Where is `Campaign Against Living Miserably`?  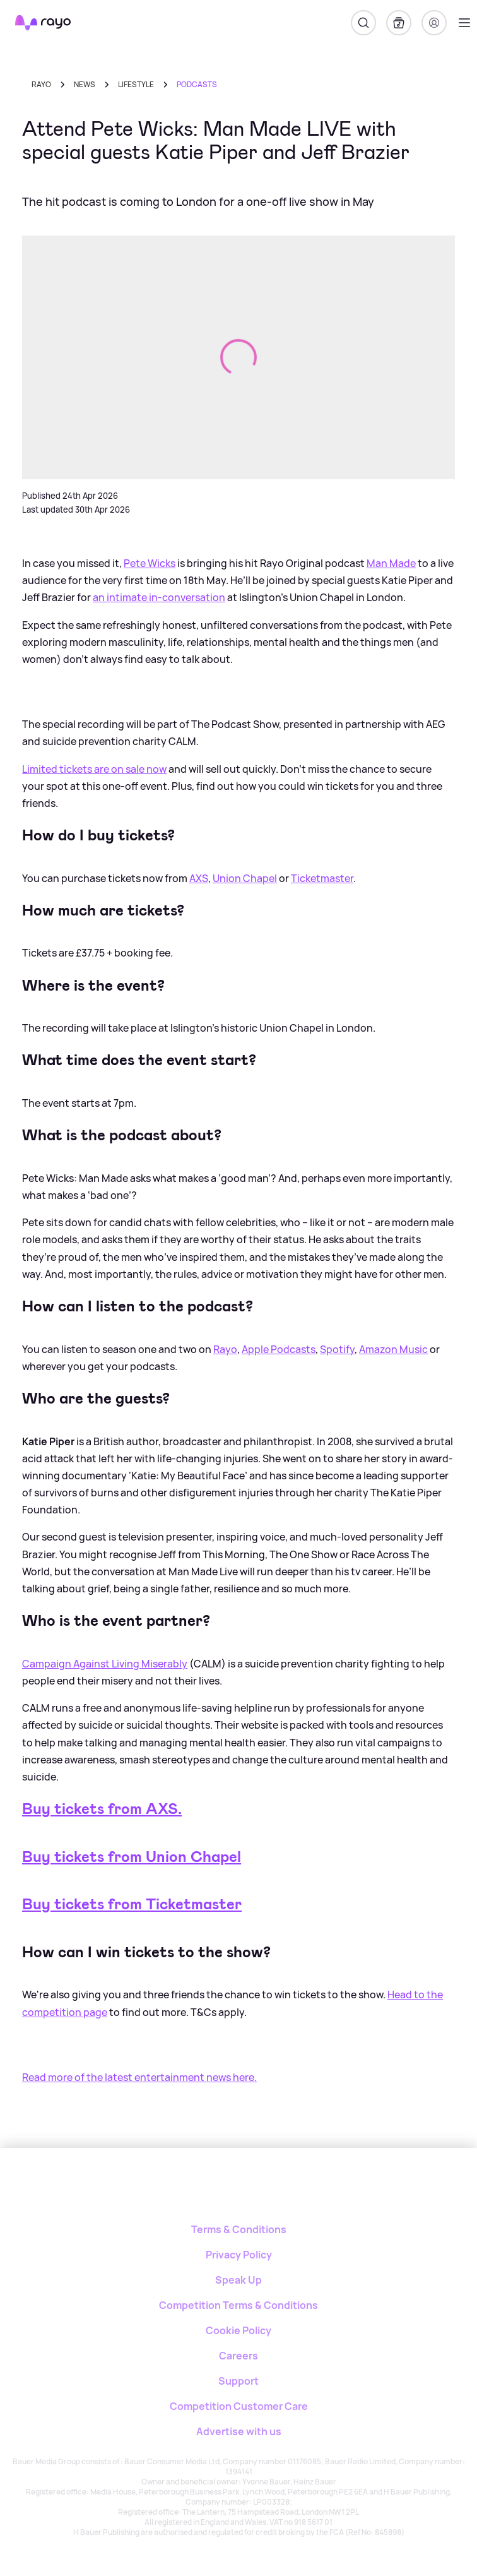 Campaign Against Living Miserably is located at coordinates (104, 1664).